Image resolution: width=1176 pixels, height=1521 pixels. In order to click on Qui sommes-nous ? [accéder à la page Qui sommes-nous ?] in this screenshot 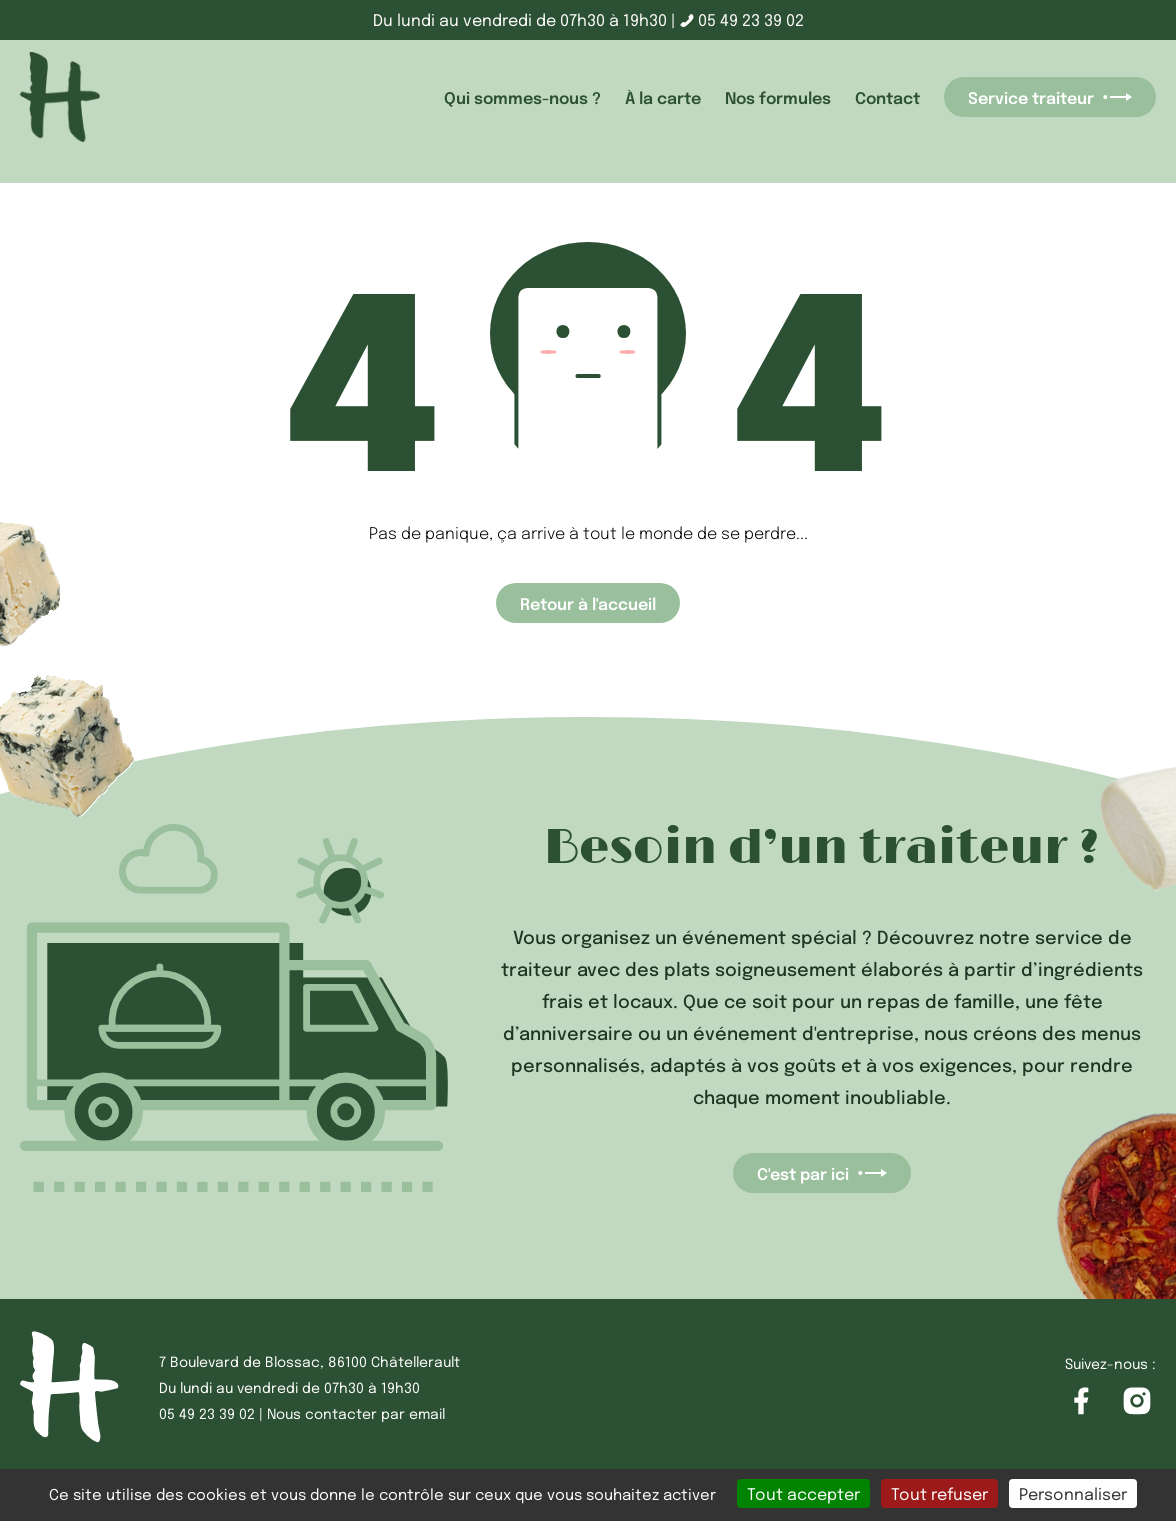, I will do `click(522, 97)`.